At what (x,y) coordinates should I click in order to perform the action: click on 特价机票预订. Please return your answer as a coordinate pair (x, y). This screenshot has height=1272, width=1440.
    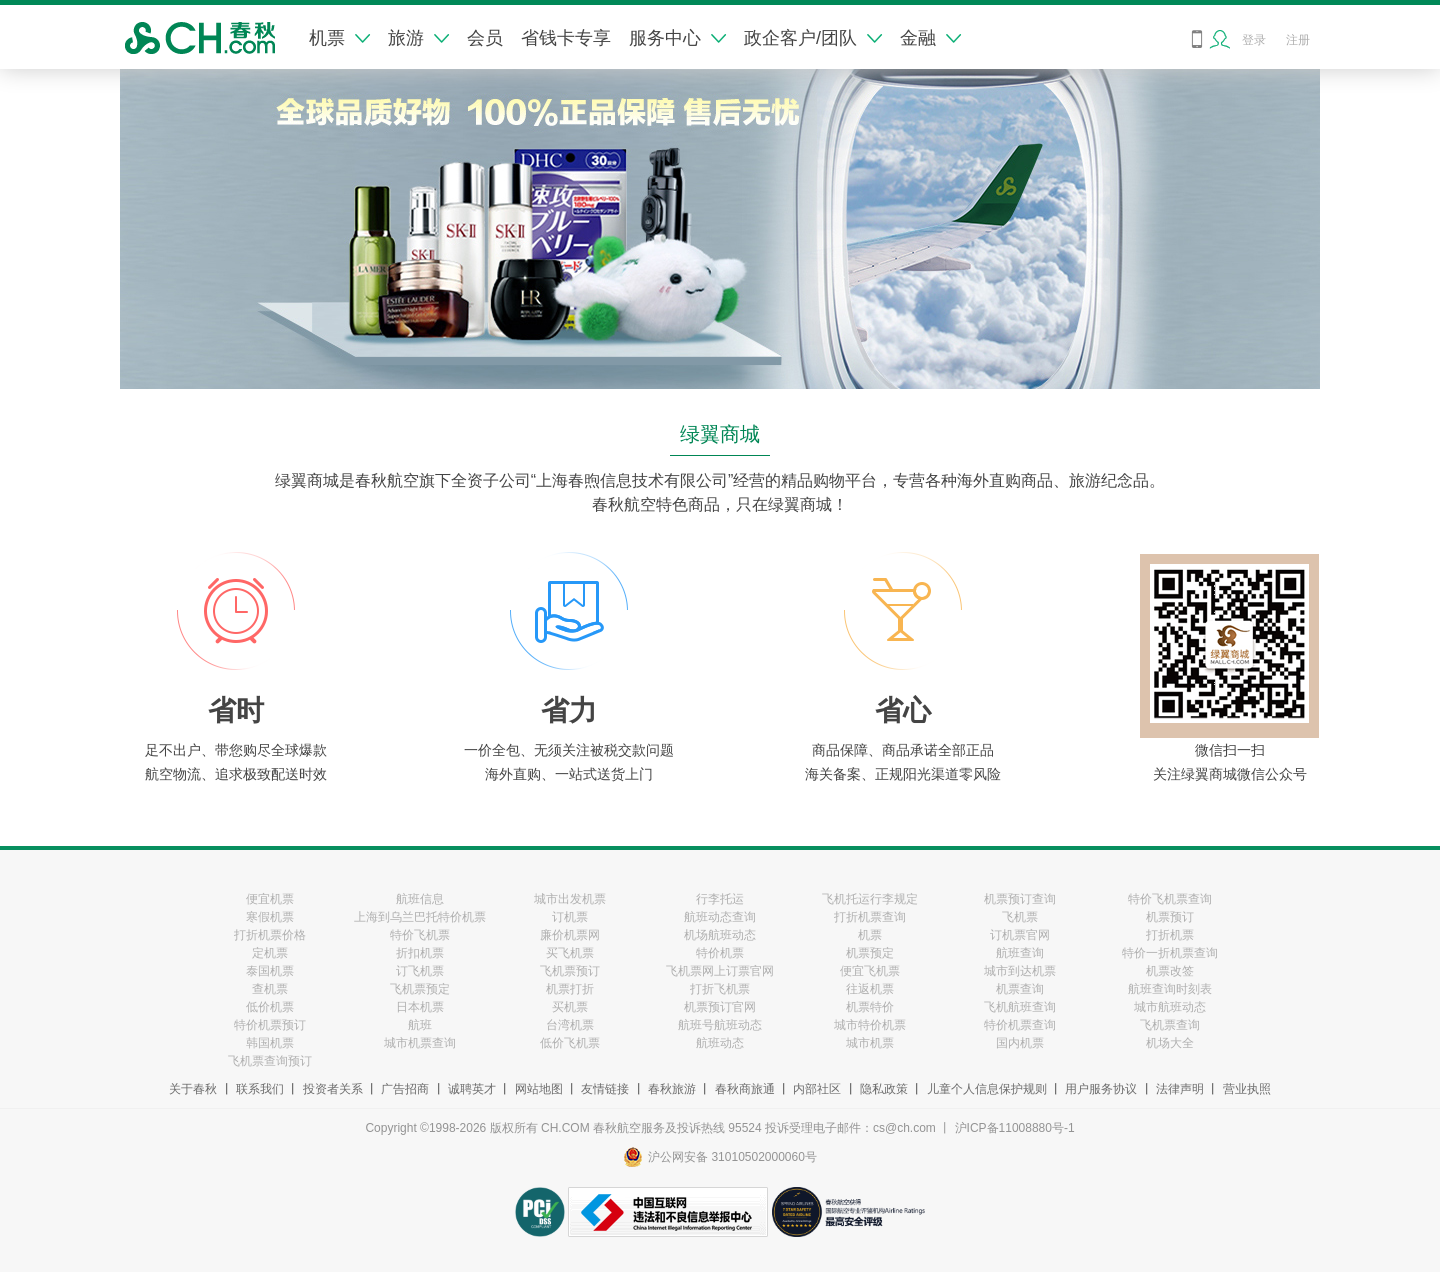
    Looking at the image, I should click on (270, 1025).